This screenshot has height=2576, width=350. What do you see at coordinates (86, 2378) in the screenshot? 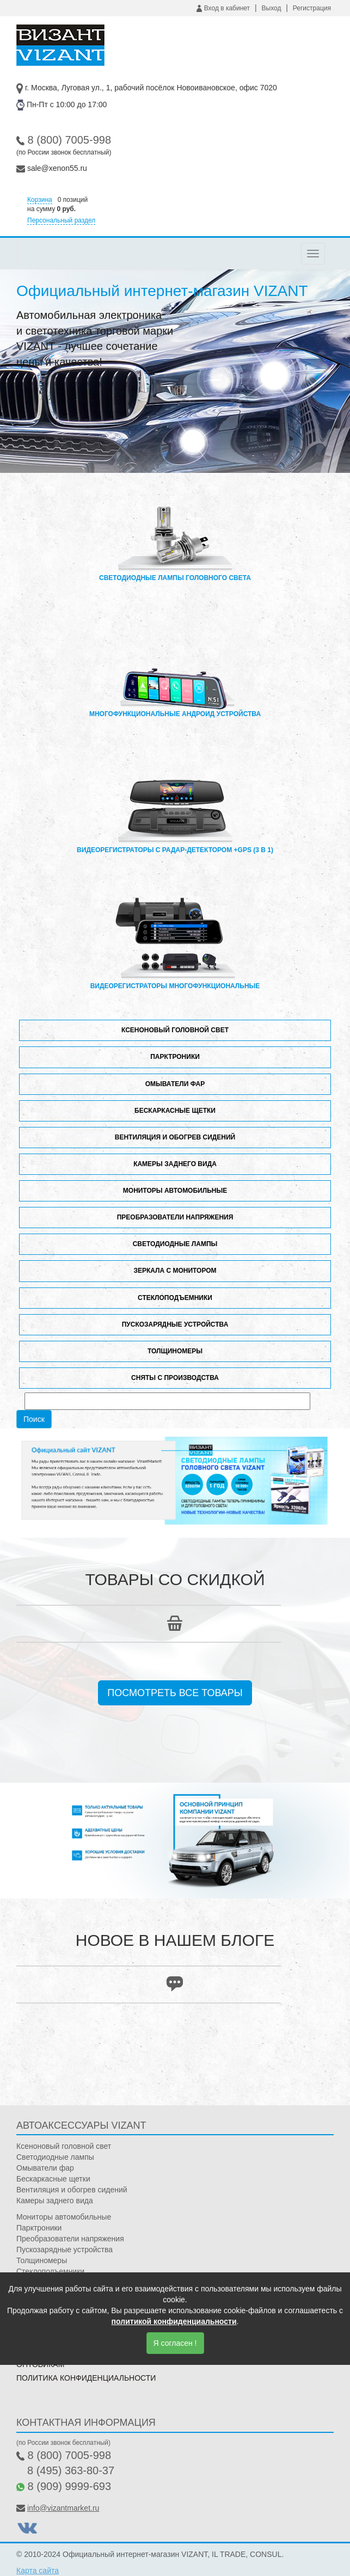
I see `Политика конфиденциальности` at bounding box center [86, 2378].